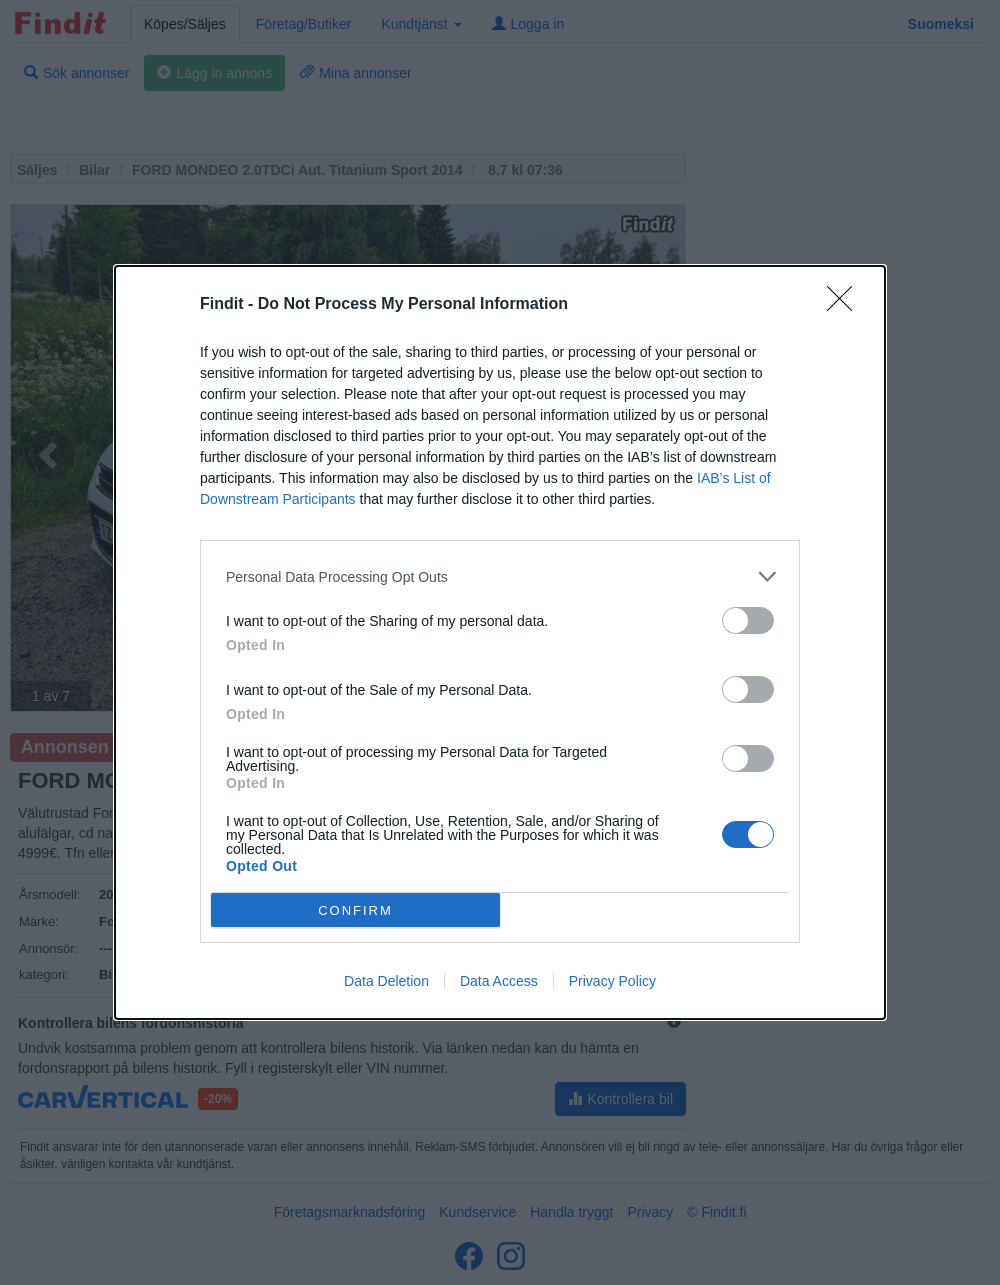 Image resolution: width=1000 pixels, height=1285 pixels. What do you see at coordinates (500, 642) in the screenshot?
I see `[dialog]` at bounding box center [500, 642].